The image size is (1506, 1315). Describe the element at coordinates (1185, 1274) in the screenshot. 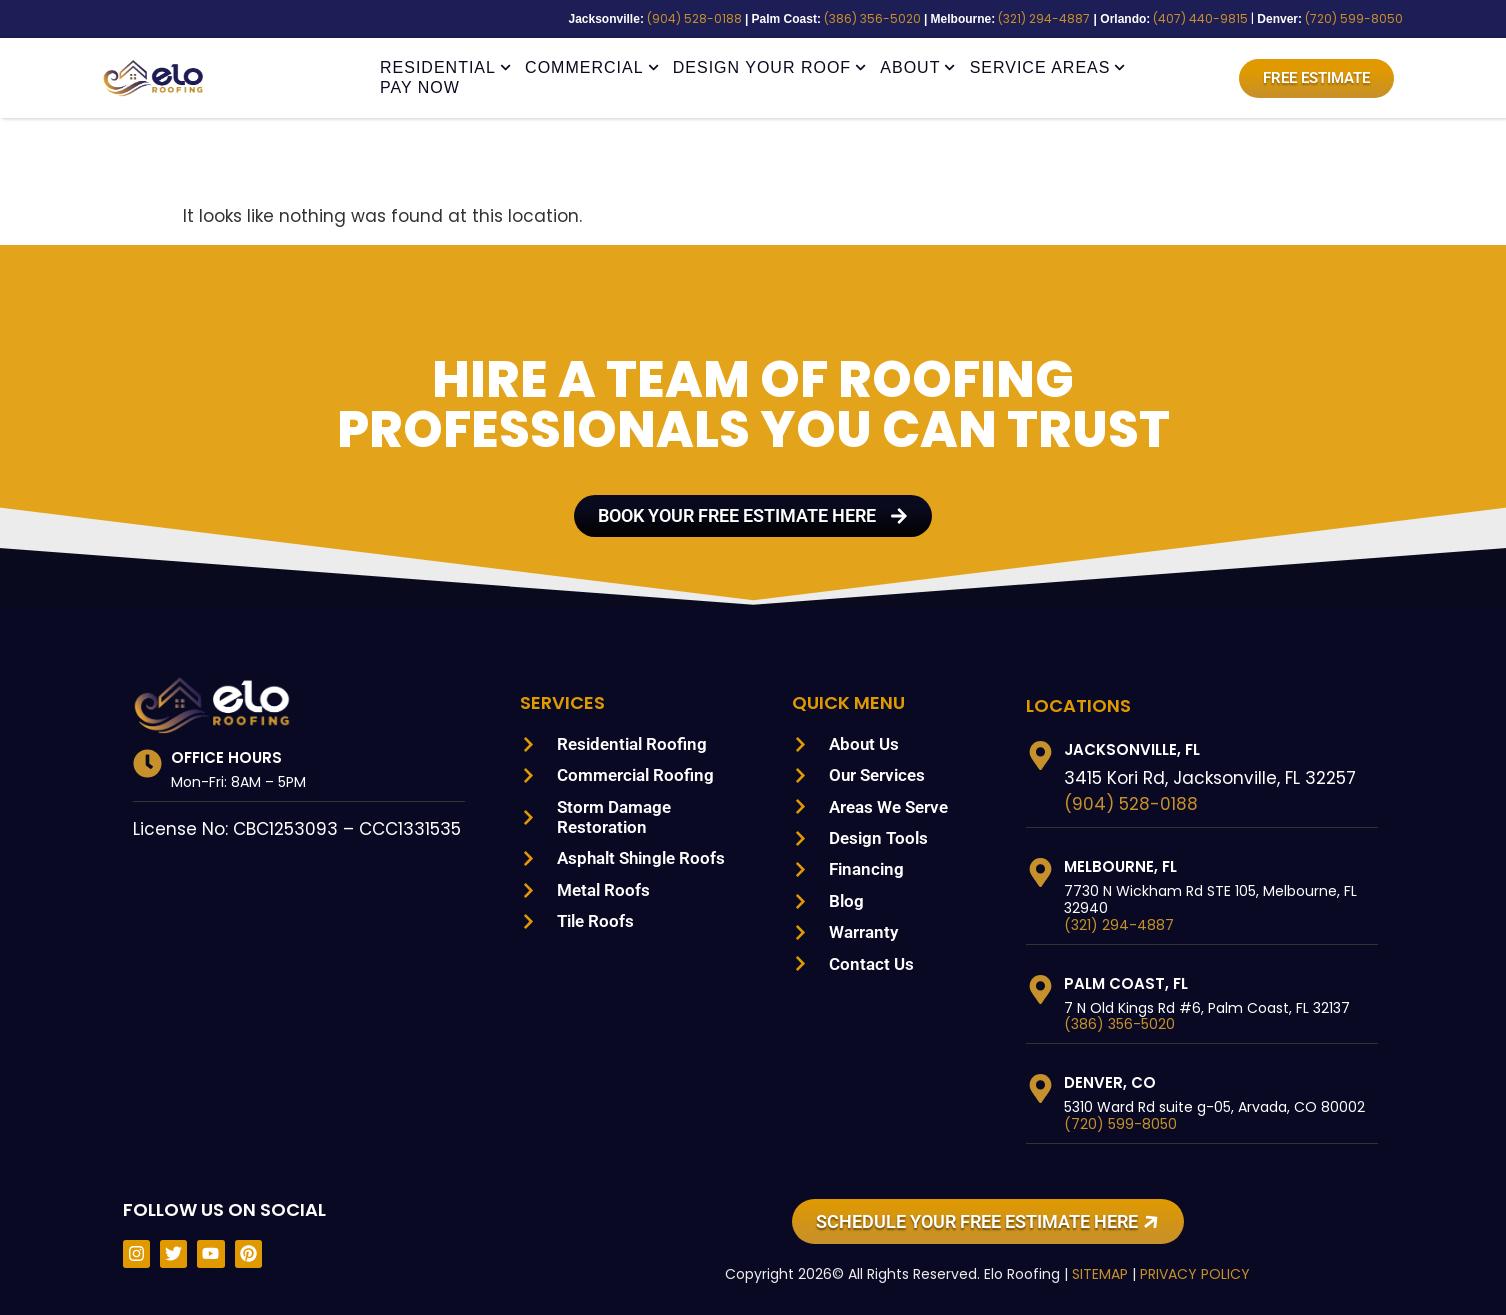

I see `PRIVACY POLICY` at that location.